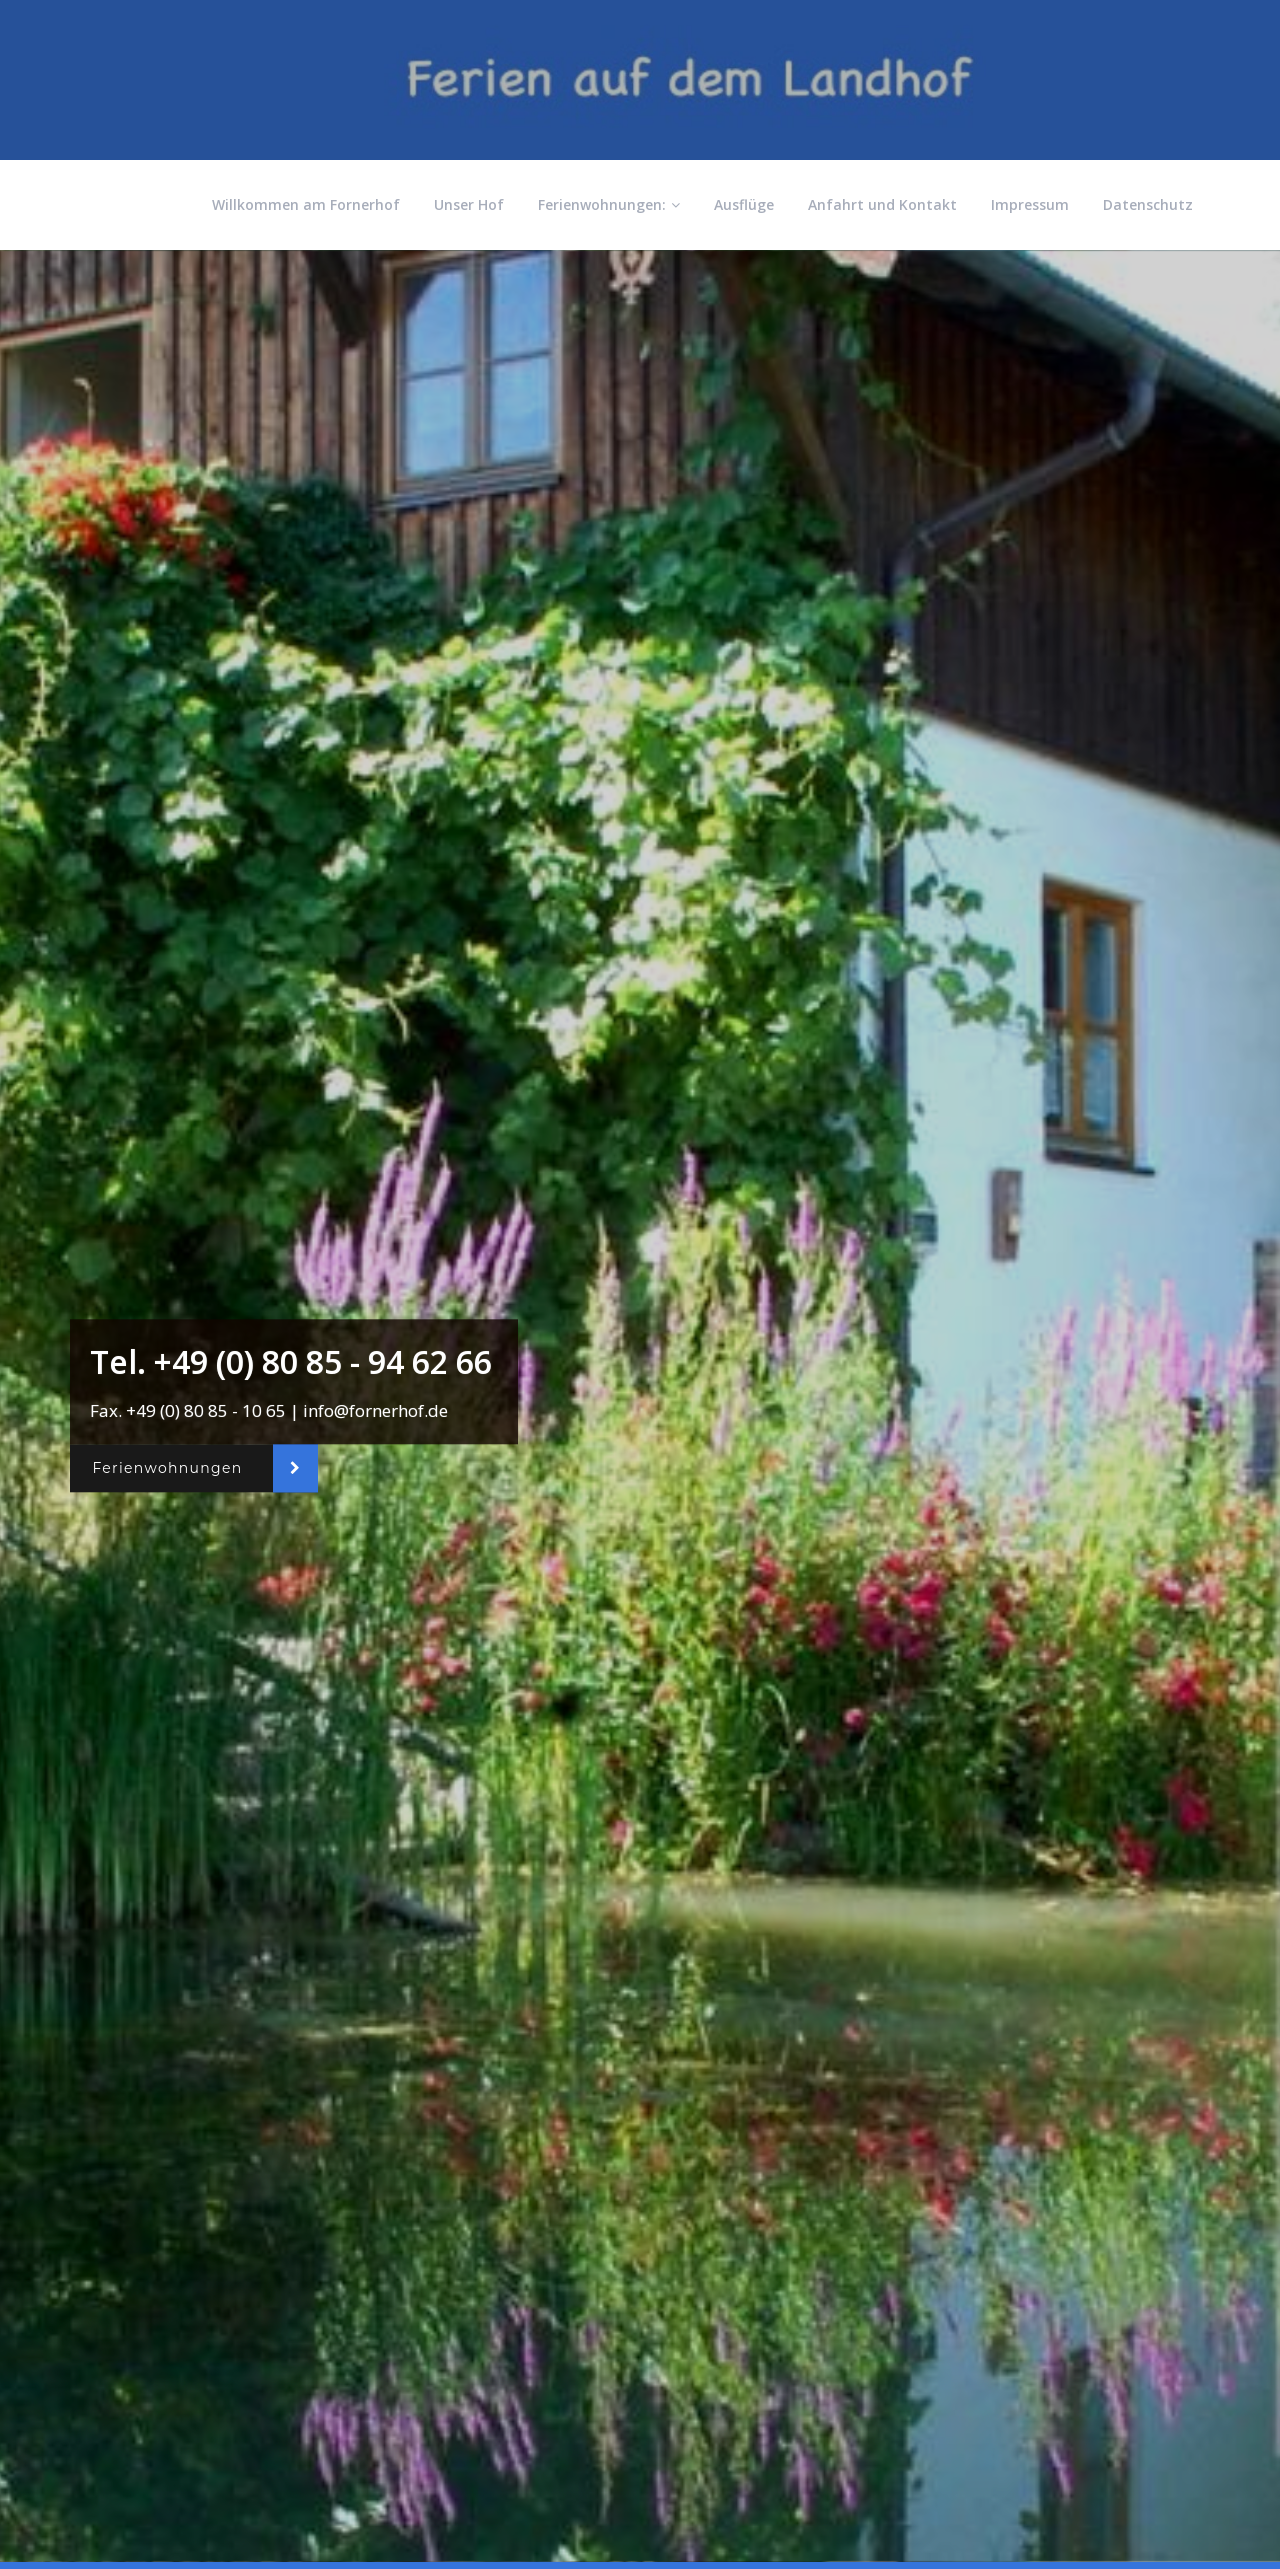 This screenshot has height=2569, width=1280. I want to click on Datenschutz, so click(1148, 204).